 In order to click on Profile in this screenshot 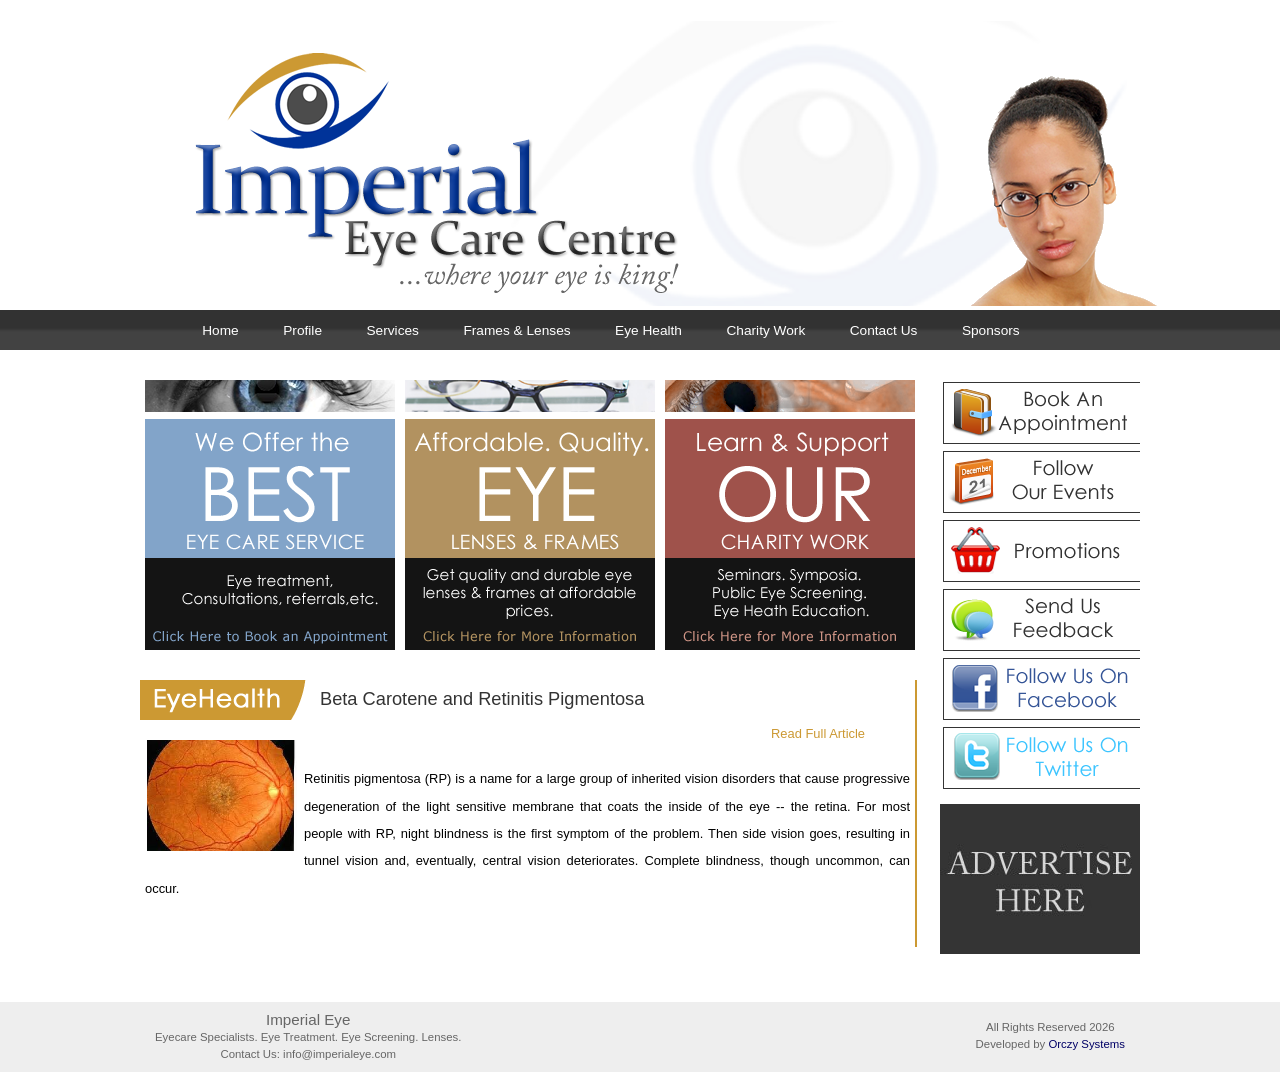, I will do `click(302, 330)`.